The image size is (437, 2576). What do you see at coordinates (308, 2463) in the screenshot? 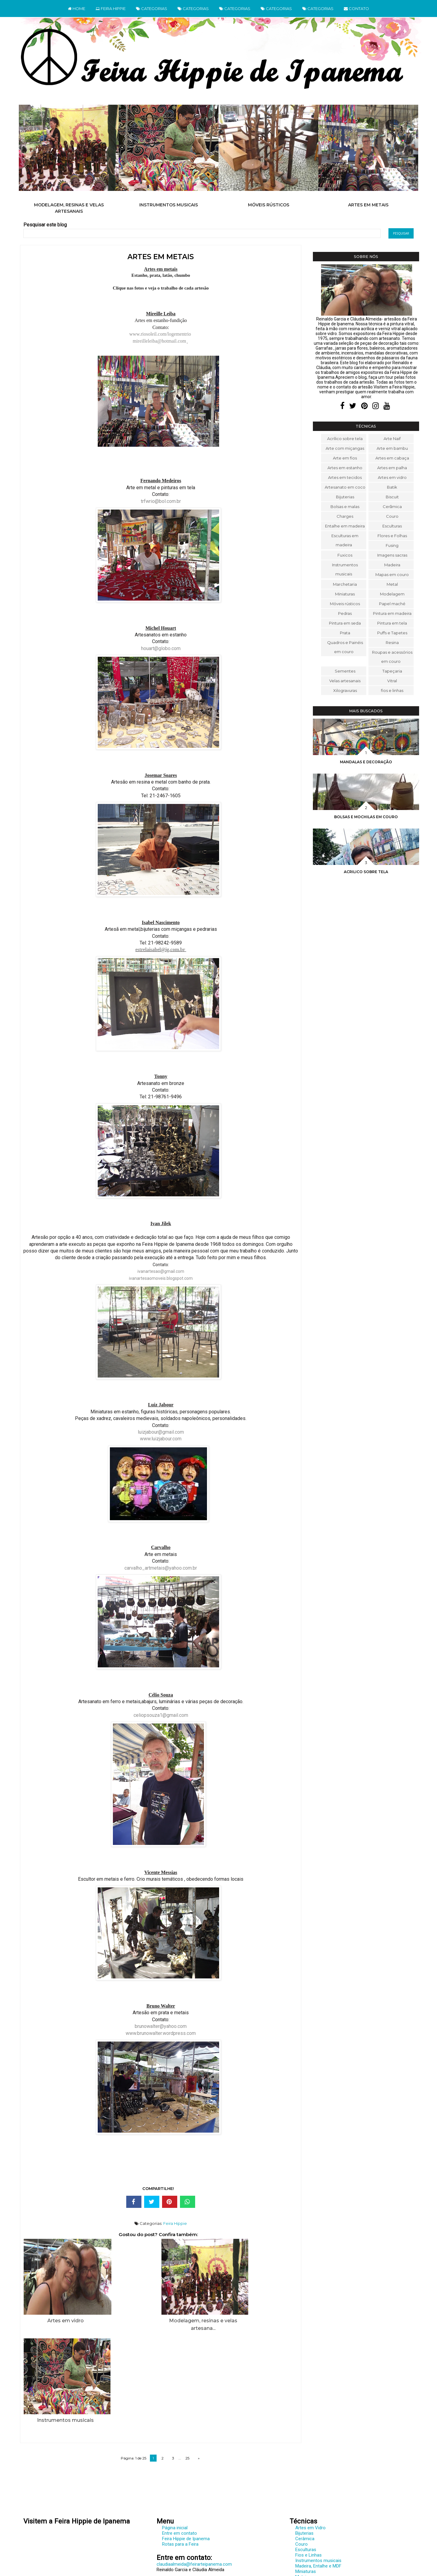
I see `Fios e Linhas` at bounding box center [308, 2463].